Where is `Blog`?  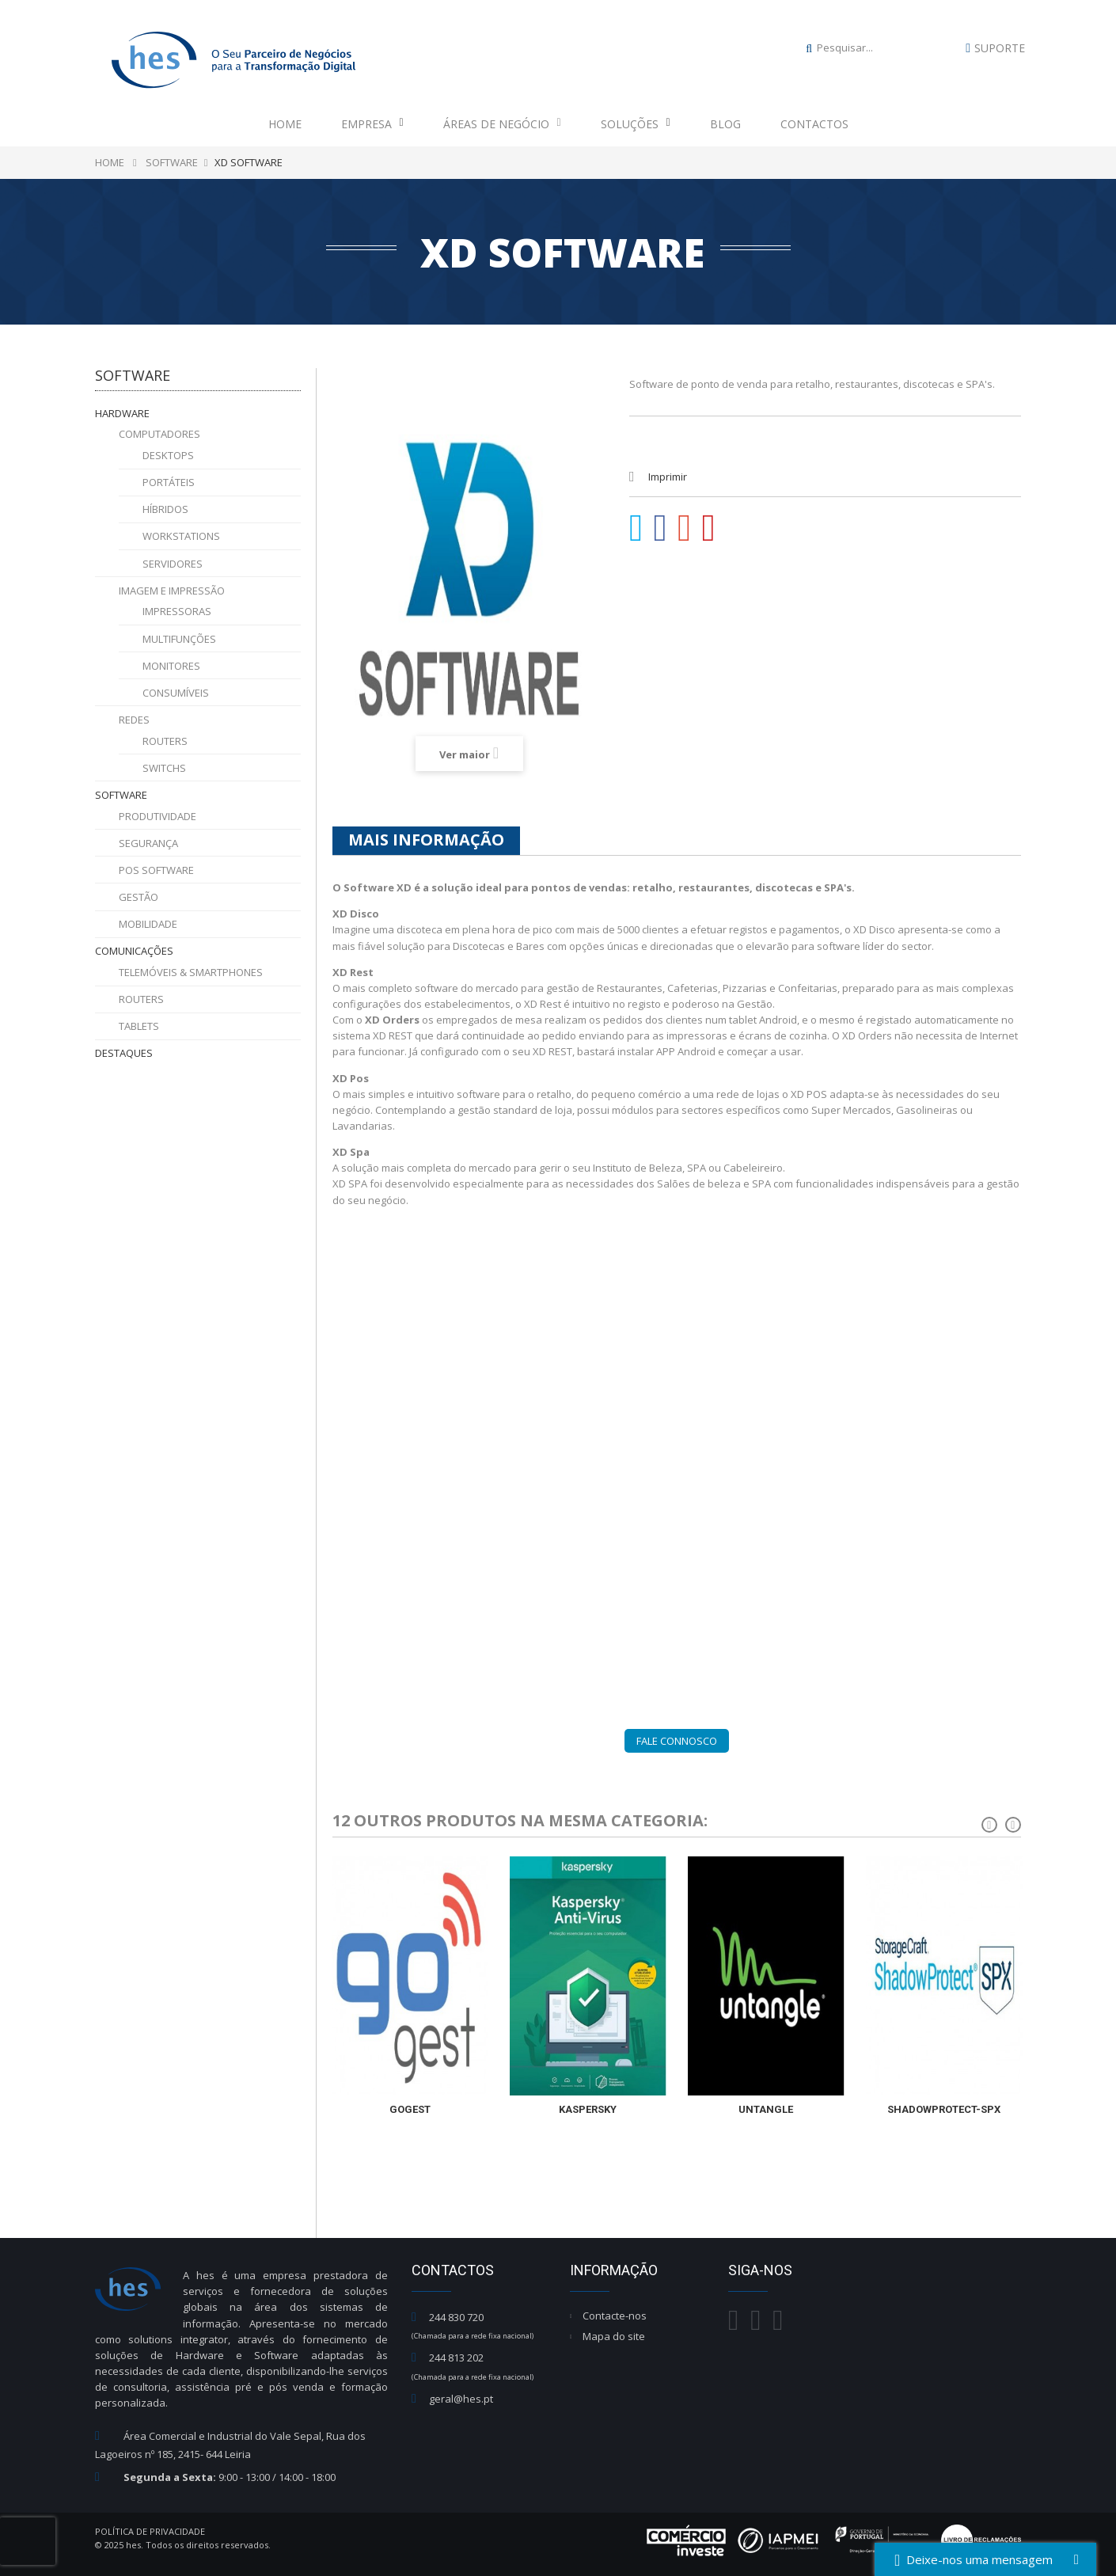
Blog is located at coordinates (725, 123).